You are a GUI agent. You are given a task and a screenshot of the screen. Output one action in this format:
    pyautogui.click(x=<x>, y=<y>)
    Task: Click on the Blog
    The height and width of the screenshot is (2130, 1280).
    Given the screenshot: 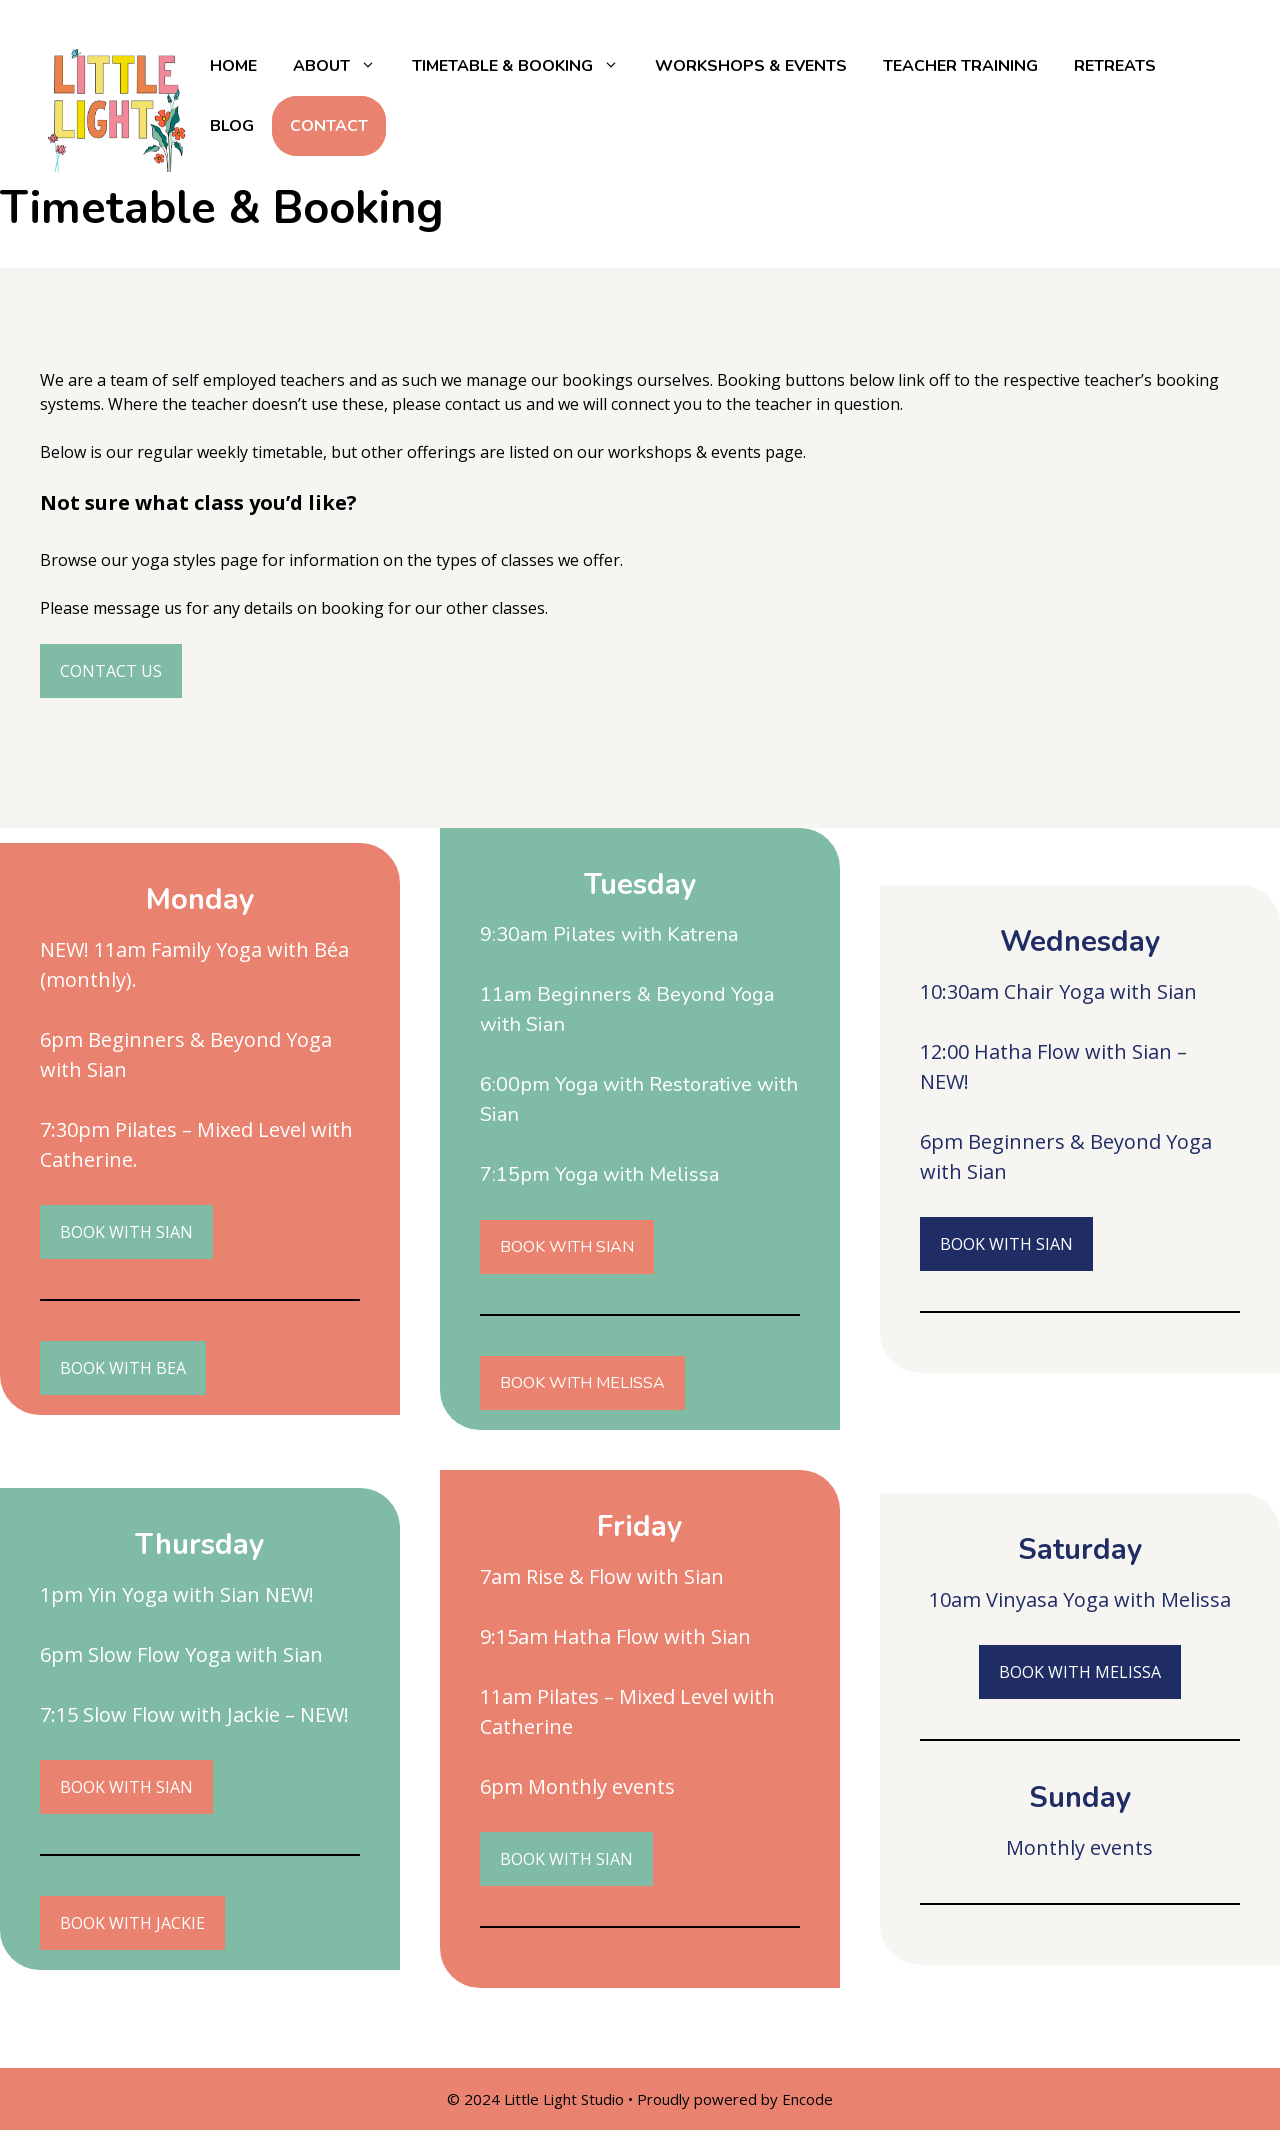 What is the action you would take?
    pyautogui.click(x=232, y=126)
    